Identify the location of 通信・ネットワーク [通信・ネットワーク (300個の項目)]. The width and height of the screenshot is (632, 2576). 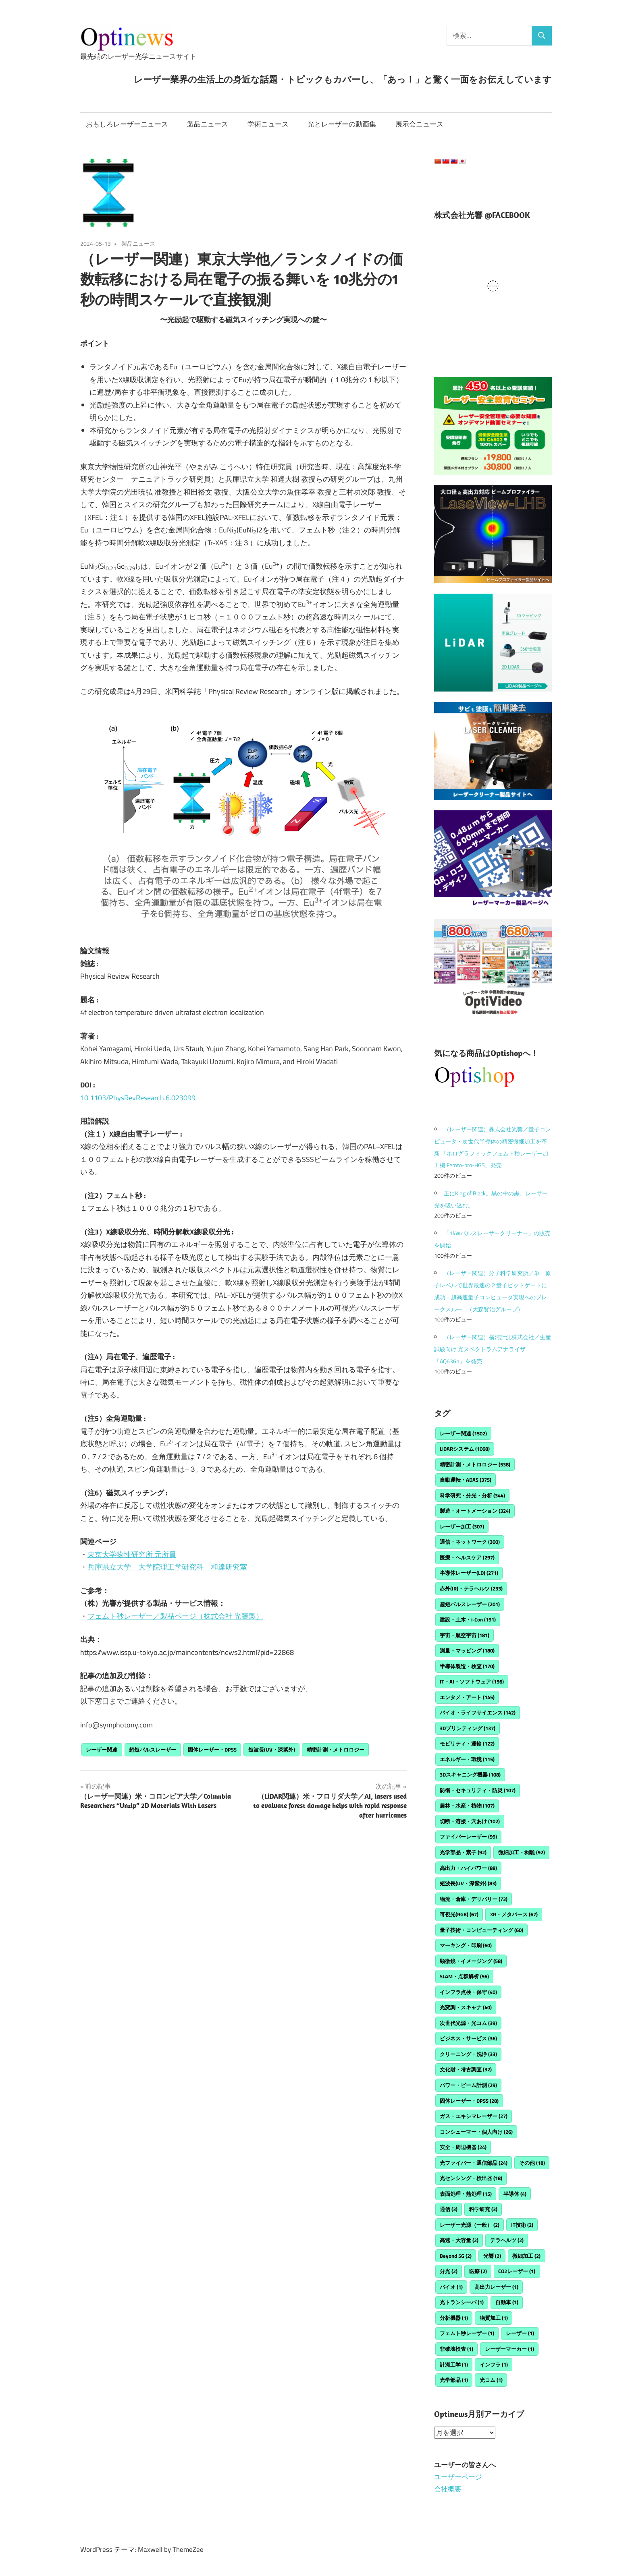
(470, 1542).